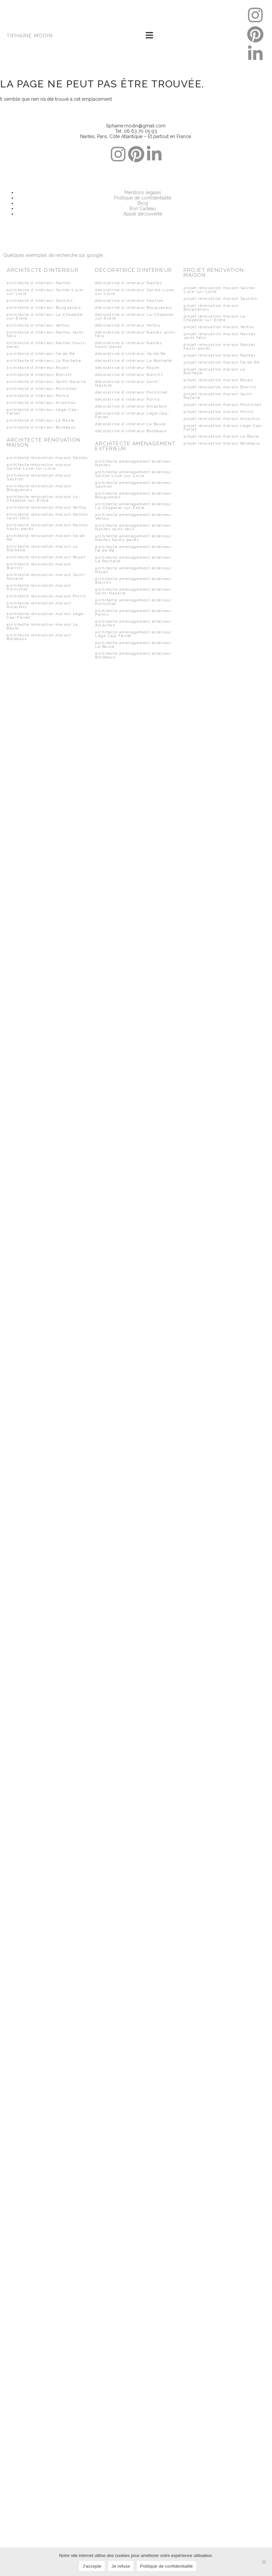  Describe the element at coordinates (39, 637) in the screenshot. I see `architecte rénovation maison Bordeaux` at that location.